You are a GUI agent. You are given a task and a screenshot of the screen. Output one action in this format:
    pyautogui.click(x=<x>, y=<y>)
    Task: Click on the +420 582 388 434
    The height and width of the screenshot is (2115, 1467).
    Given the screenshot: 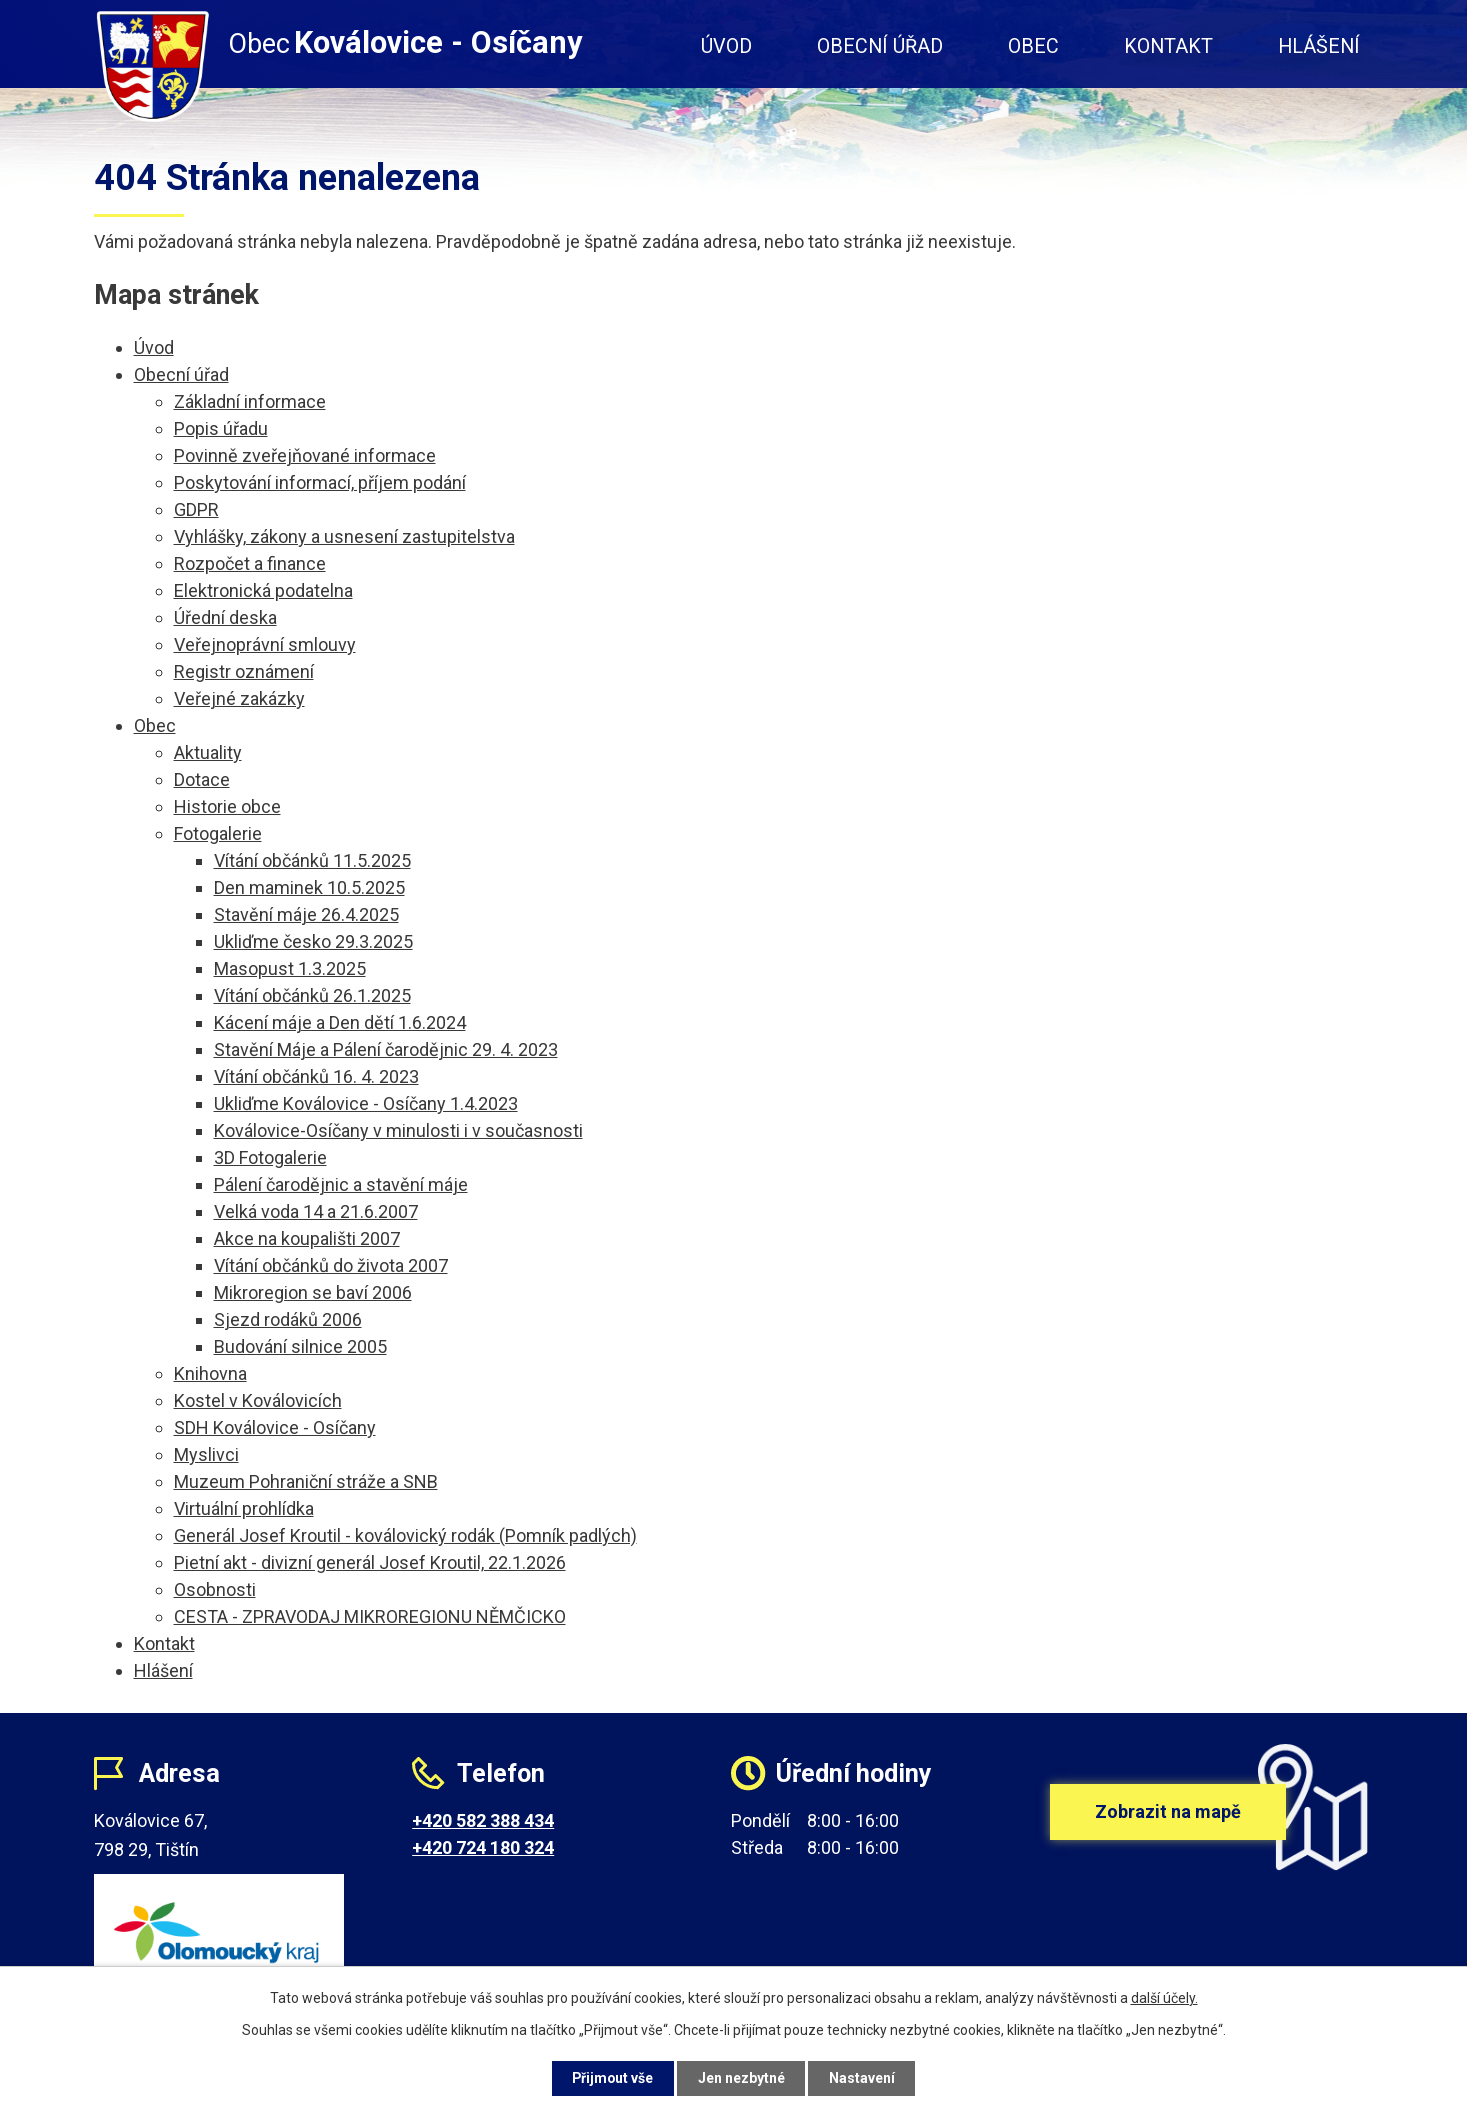 What is the action you would take?
    pyautogui.click(x=483, y=1820)
    